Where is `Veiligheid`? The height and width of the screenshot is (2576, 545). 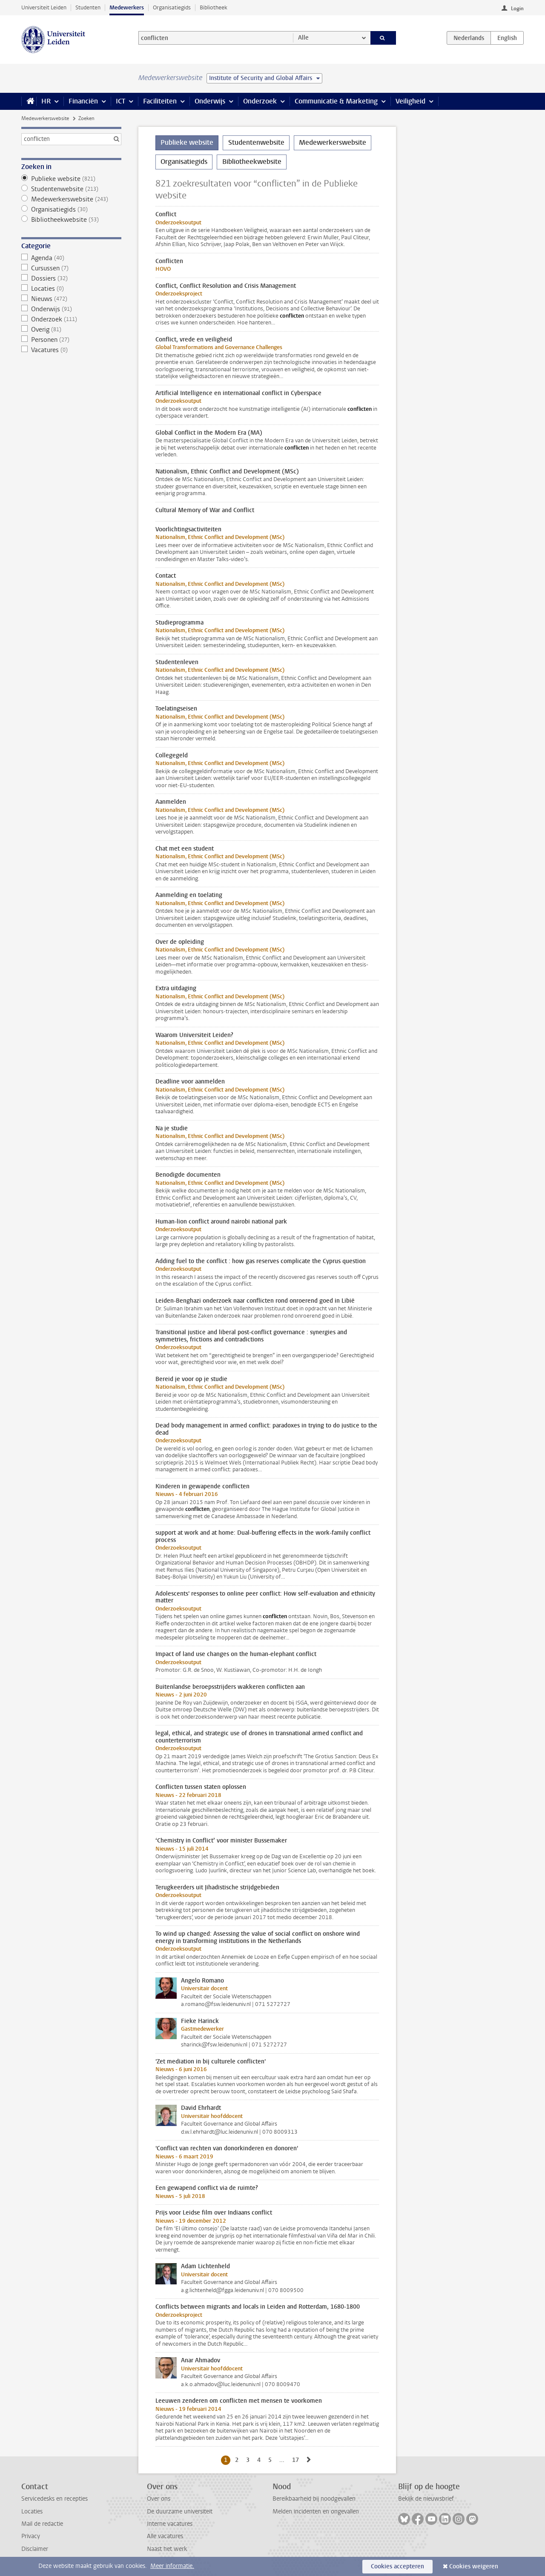
Veiligheid is located at coordinates (410, 101).